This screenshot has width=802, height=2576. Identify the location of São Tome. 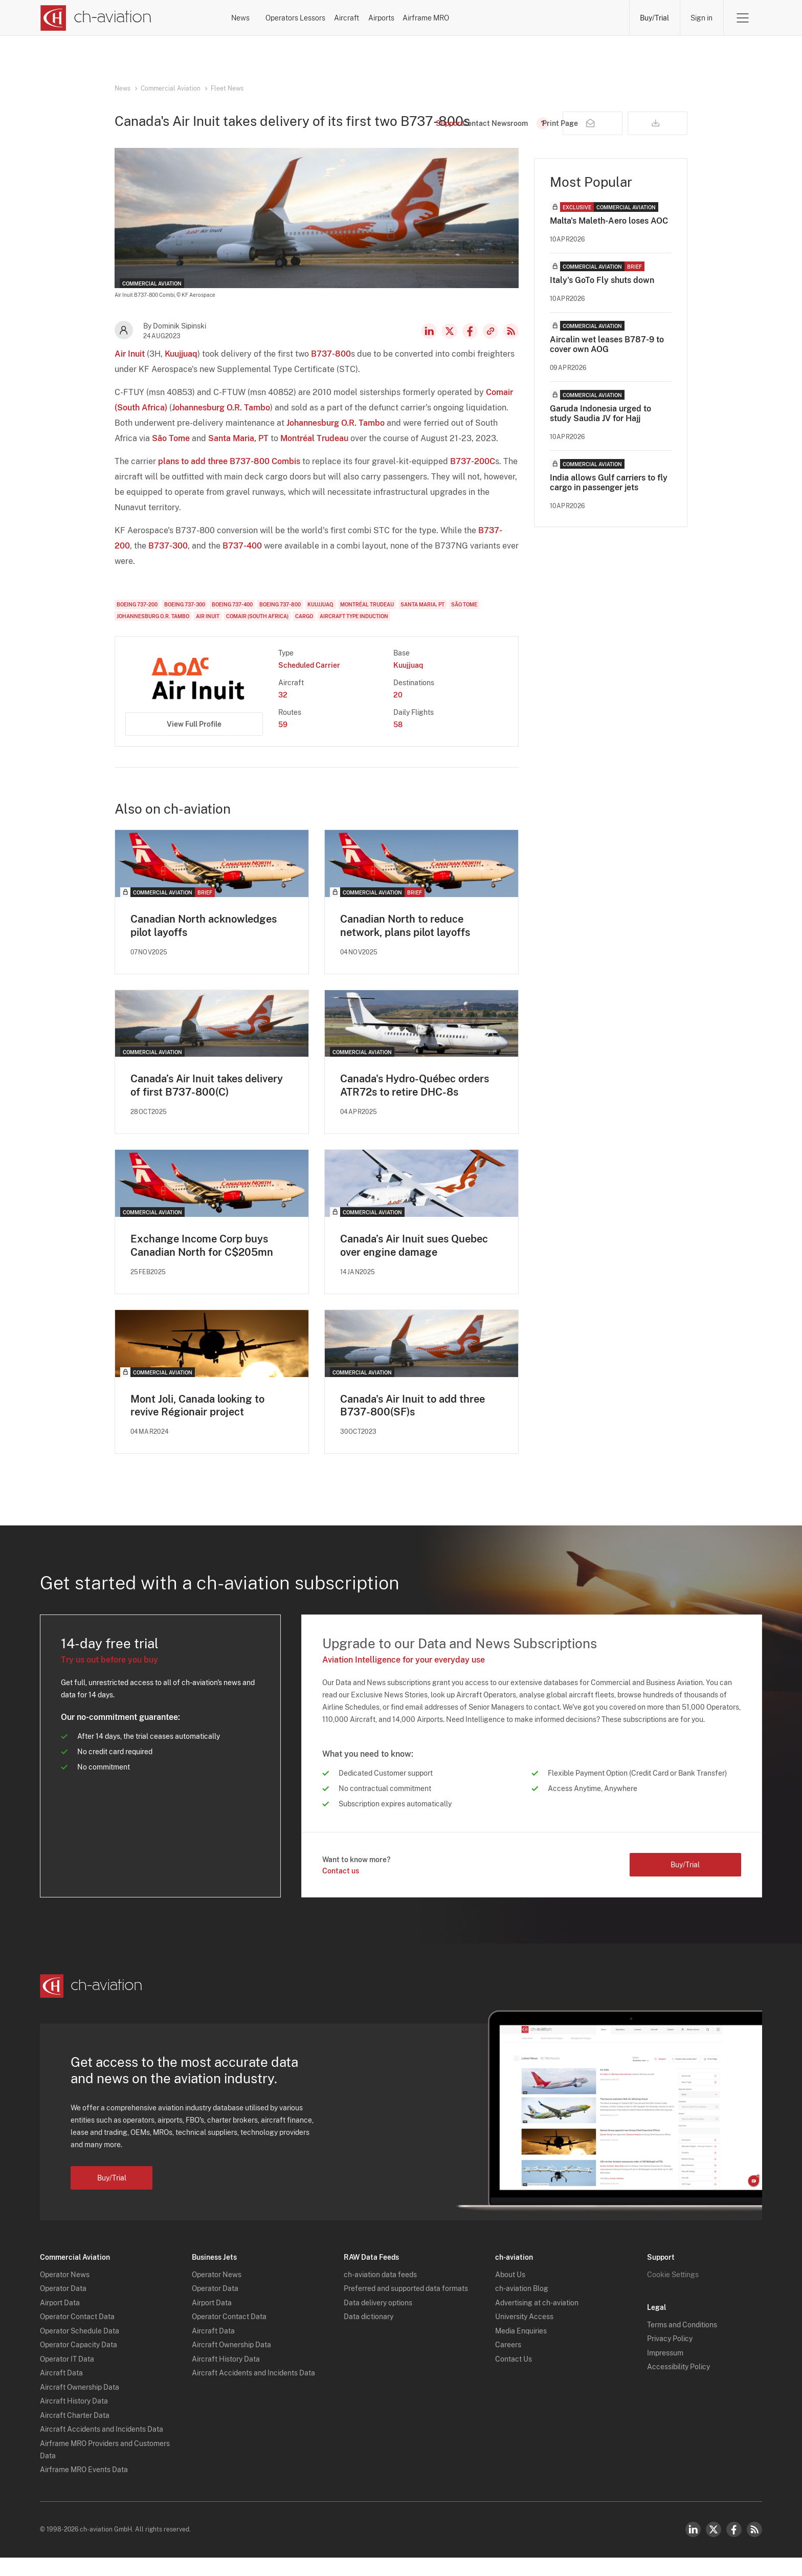
(171, 456).